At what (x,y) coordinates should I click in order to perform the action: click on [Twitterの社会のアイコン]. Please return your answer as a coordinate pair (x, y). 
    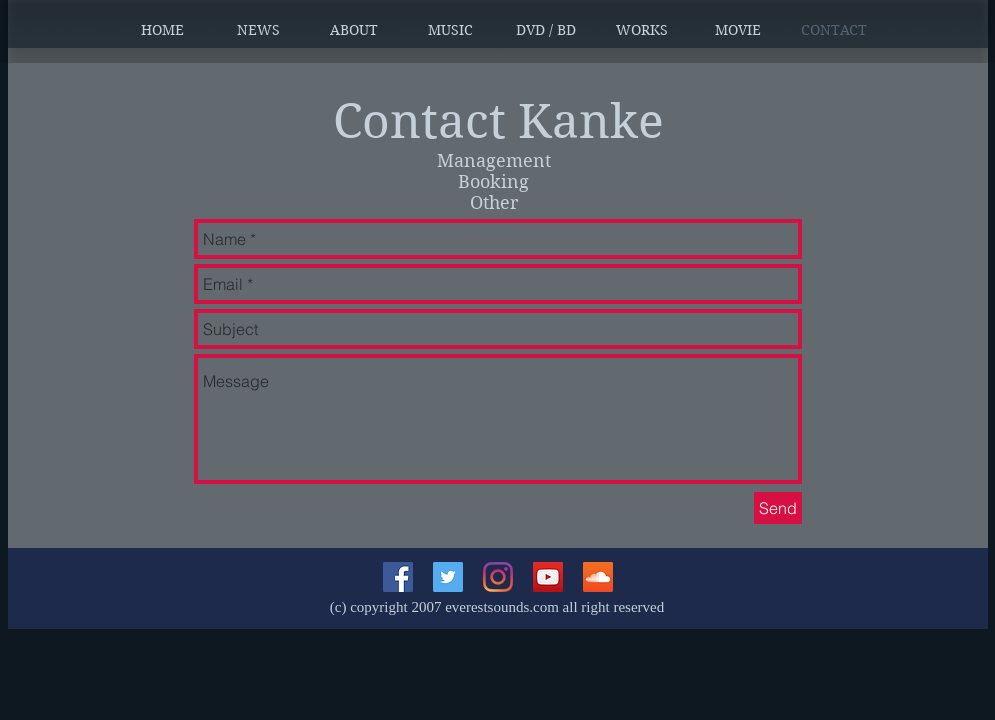
    Looking at the image, I should click on (448, 577).